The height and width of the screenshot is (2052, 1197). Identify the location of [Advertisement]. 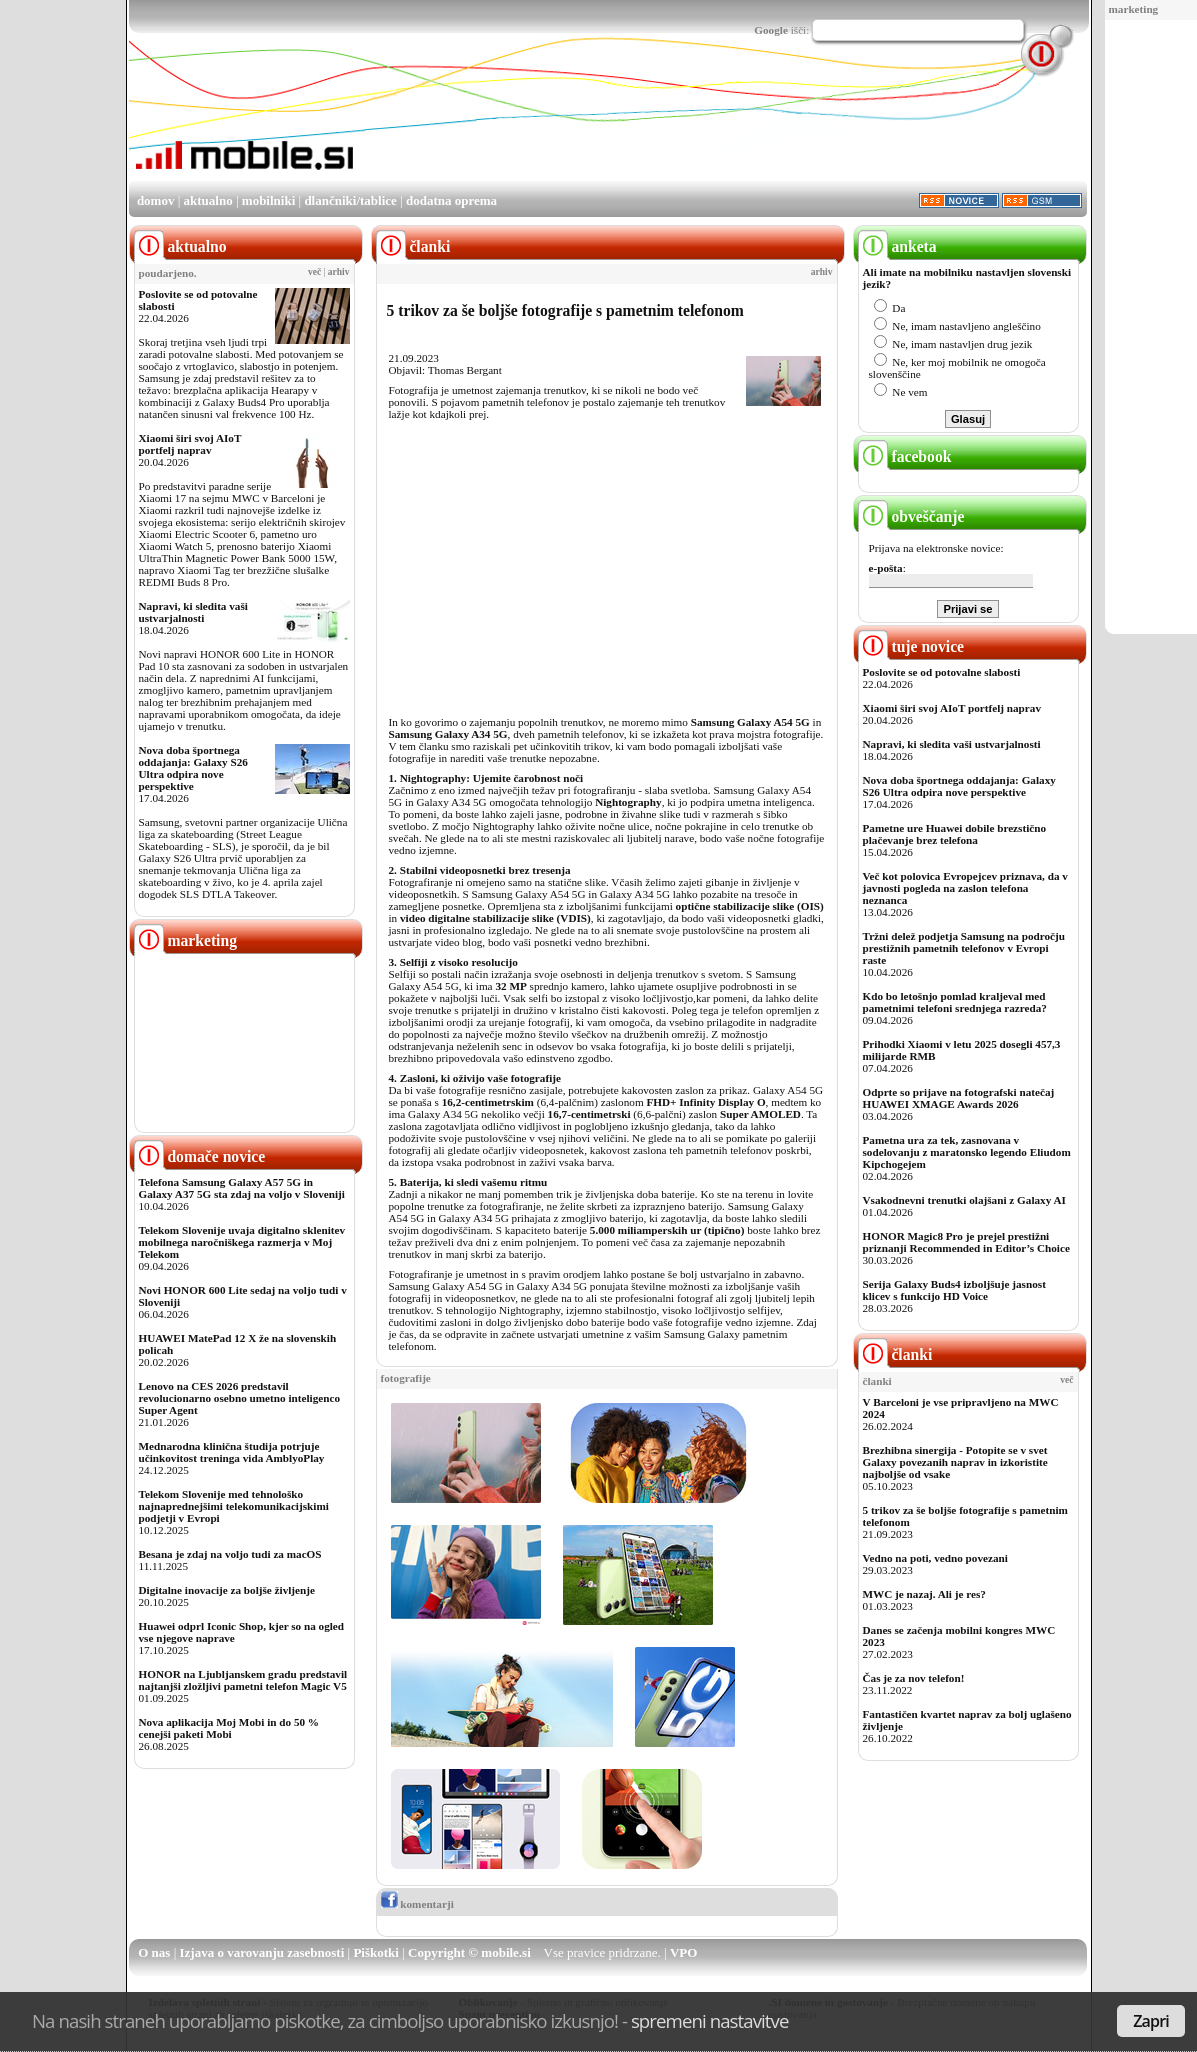
(723, 123).